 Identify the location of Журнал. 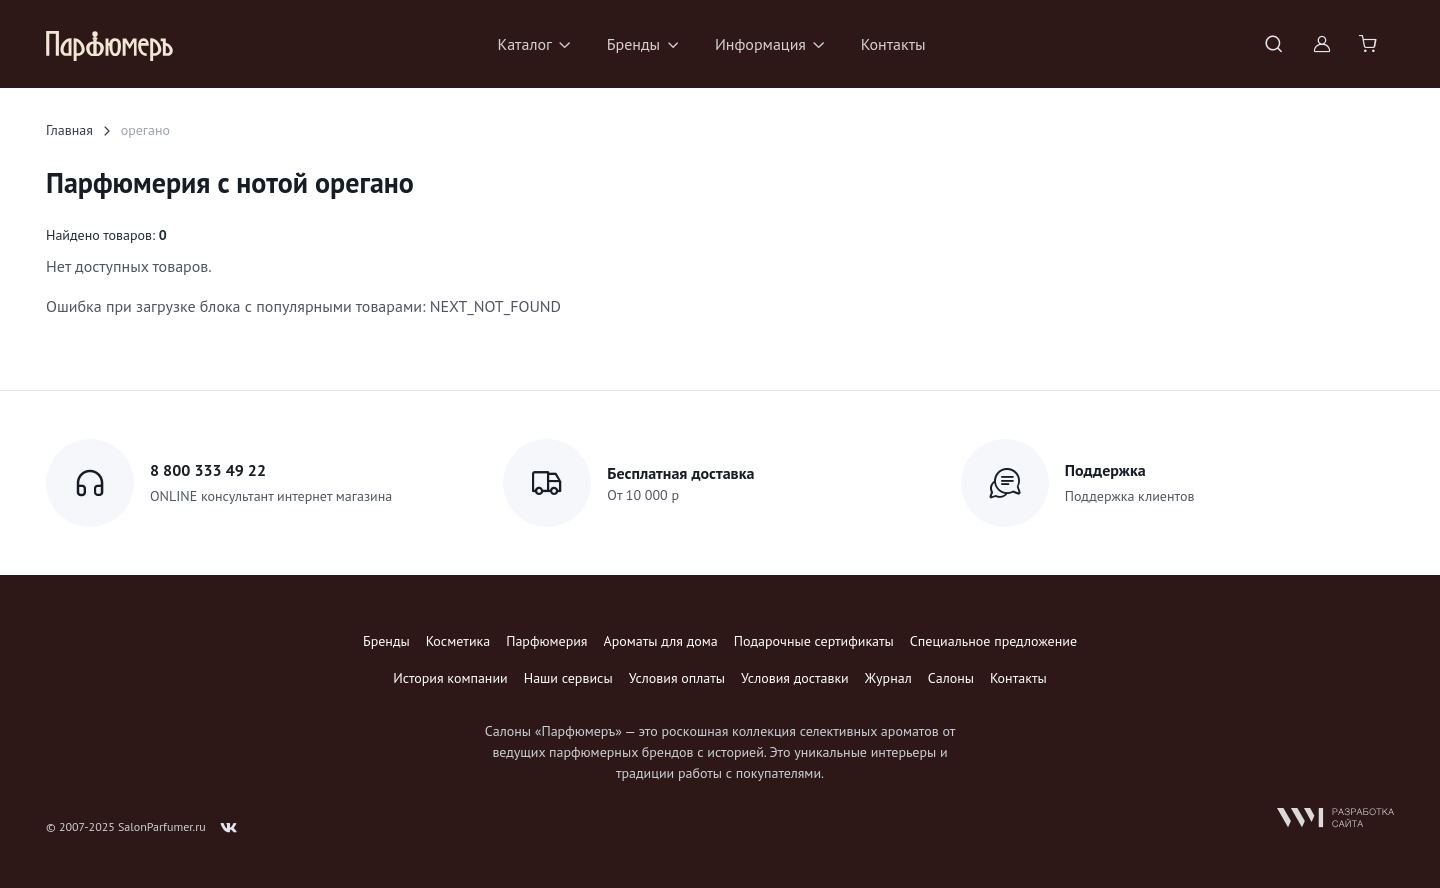
(888, 678).